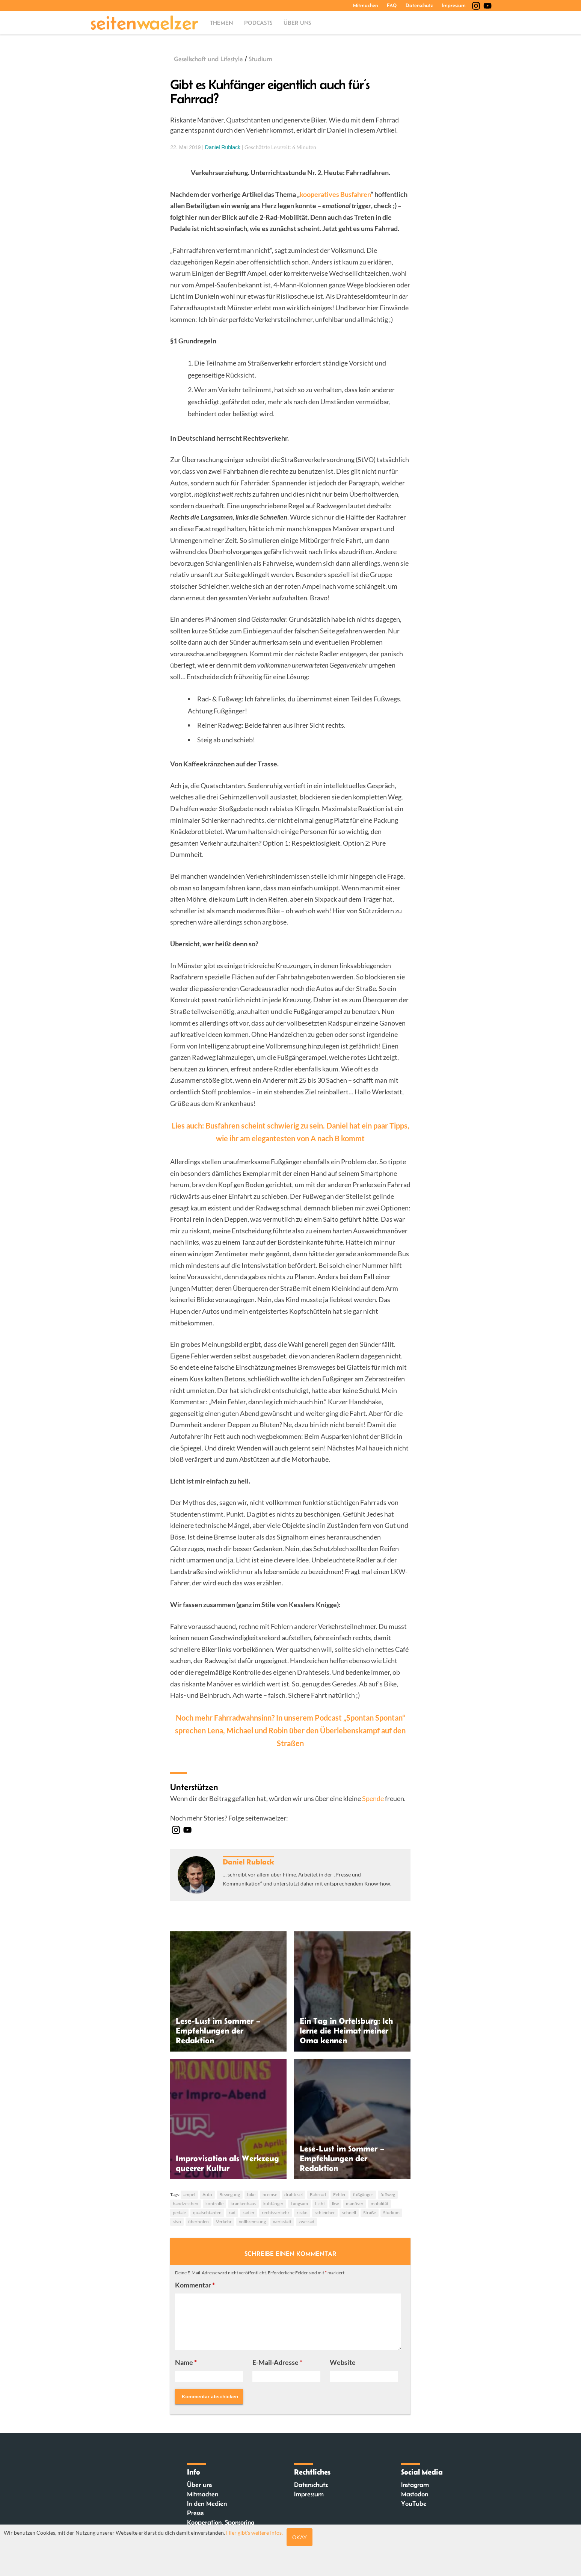  Describe the element at coordinates (276, 2212) in the screenshot. I see `rechtsverkehr` at that location.